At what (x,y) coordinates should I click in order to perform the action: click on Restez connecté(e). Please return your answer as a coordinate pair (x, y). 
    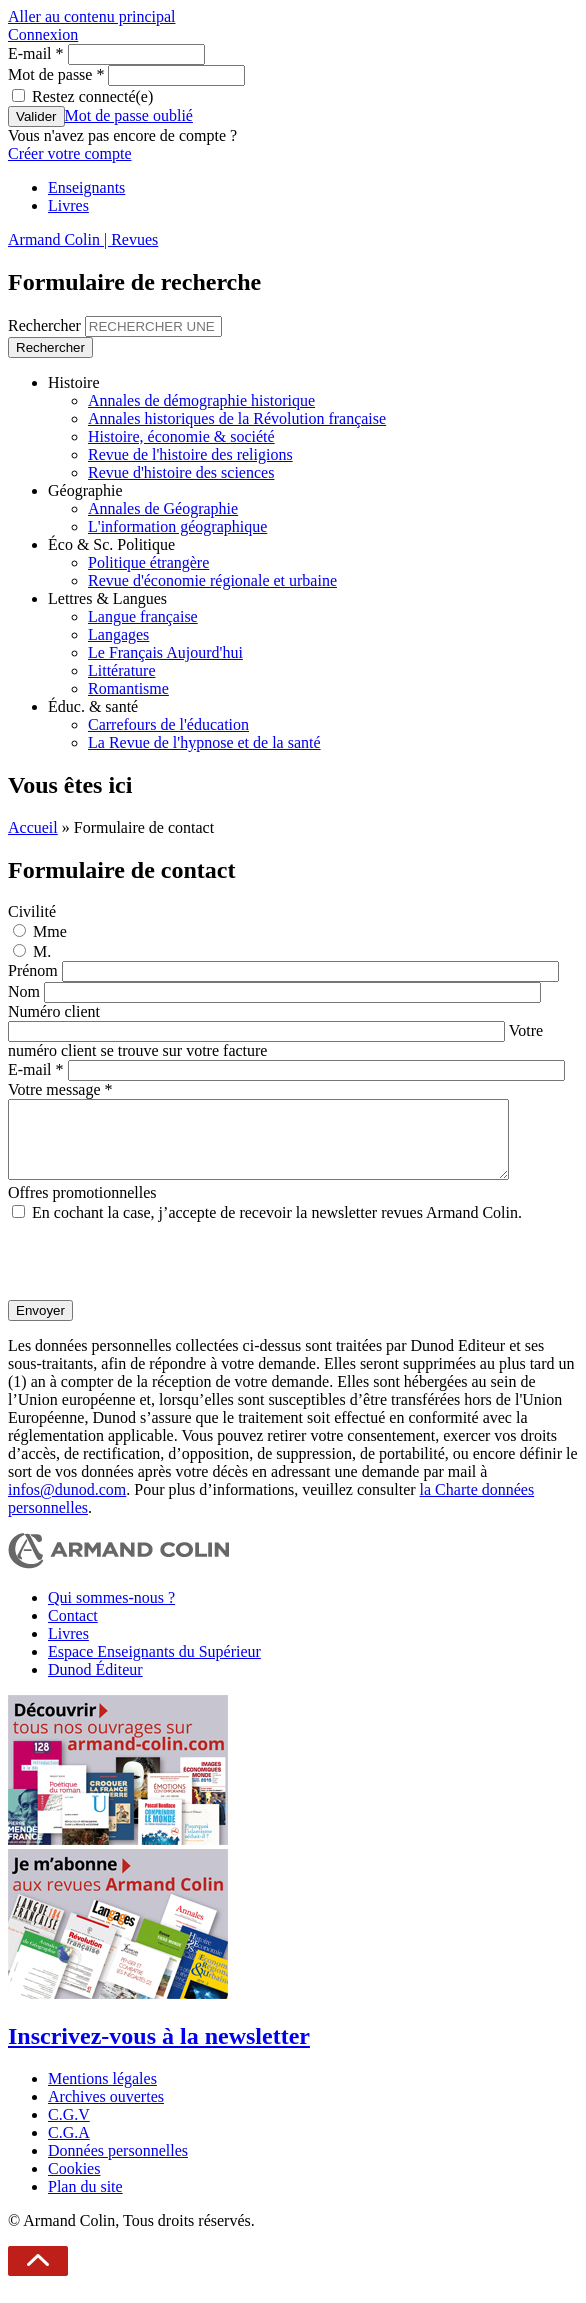
    Looking at the image, I should click on (92, 96).